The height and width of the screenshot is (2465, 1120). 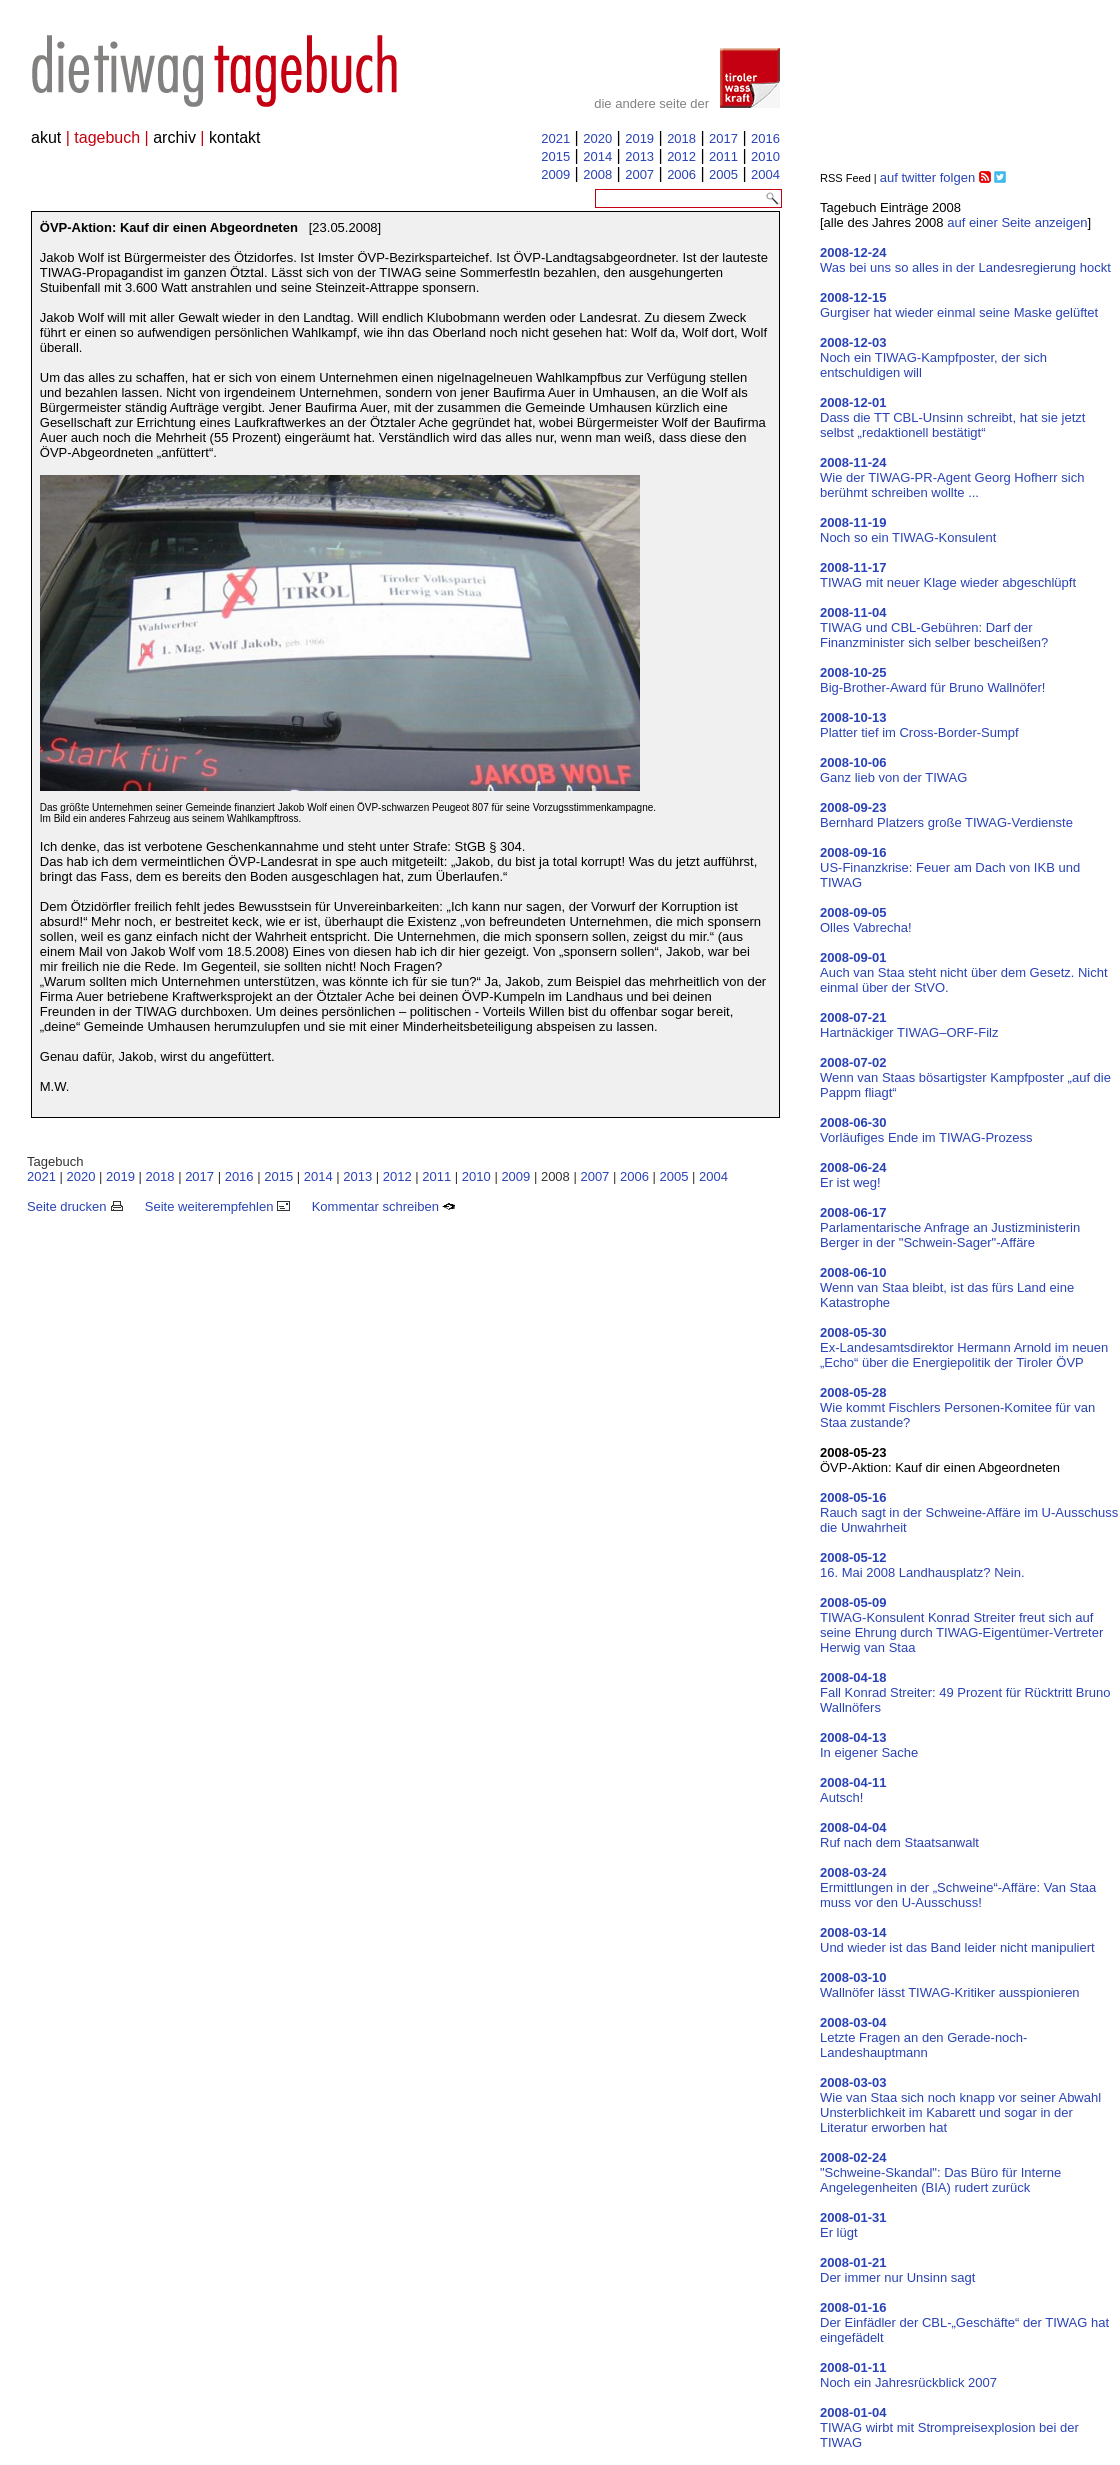 What do you see at coordinates (950, 867) in the screenshot?
I see `US-Finanzkrise: Feuer am Dach von IKB und TIWAG` at bounding box center [950, 867].